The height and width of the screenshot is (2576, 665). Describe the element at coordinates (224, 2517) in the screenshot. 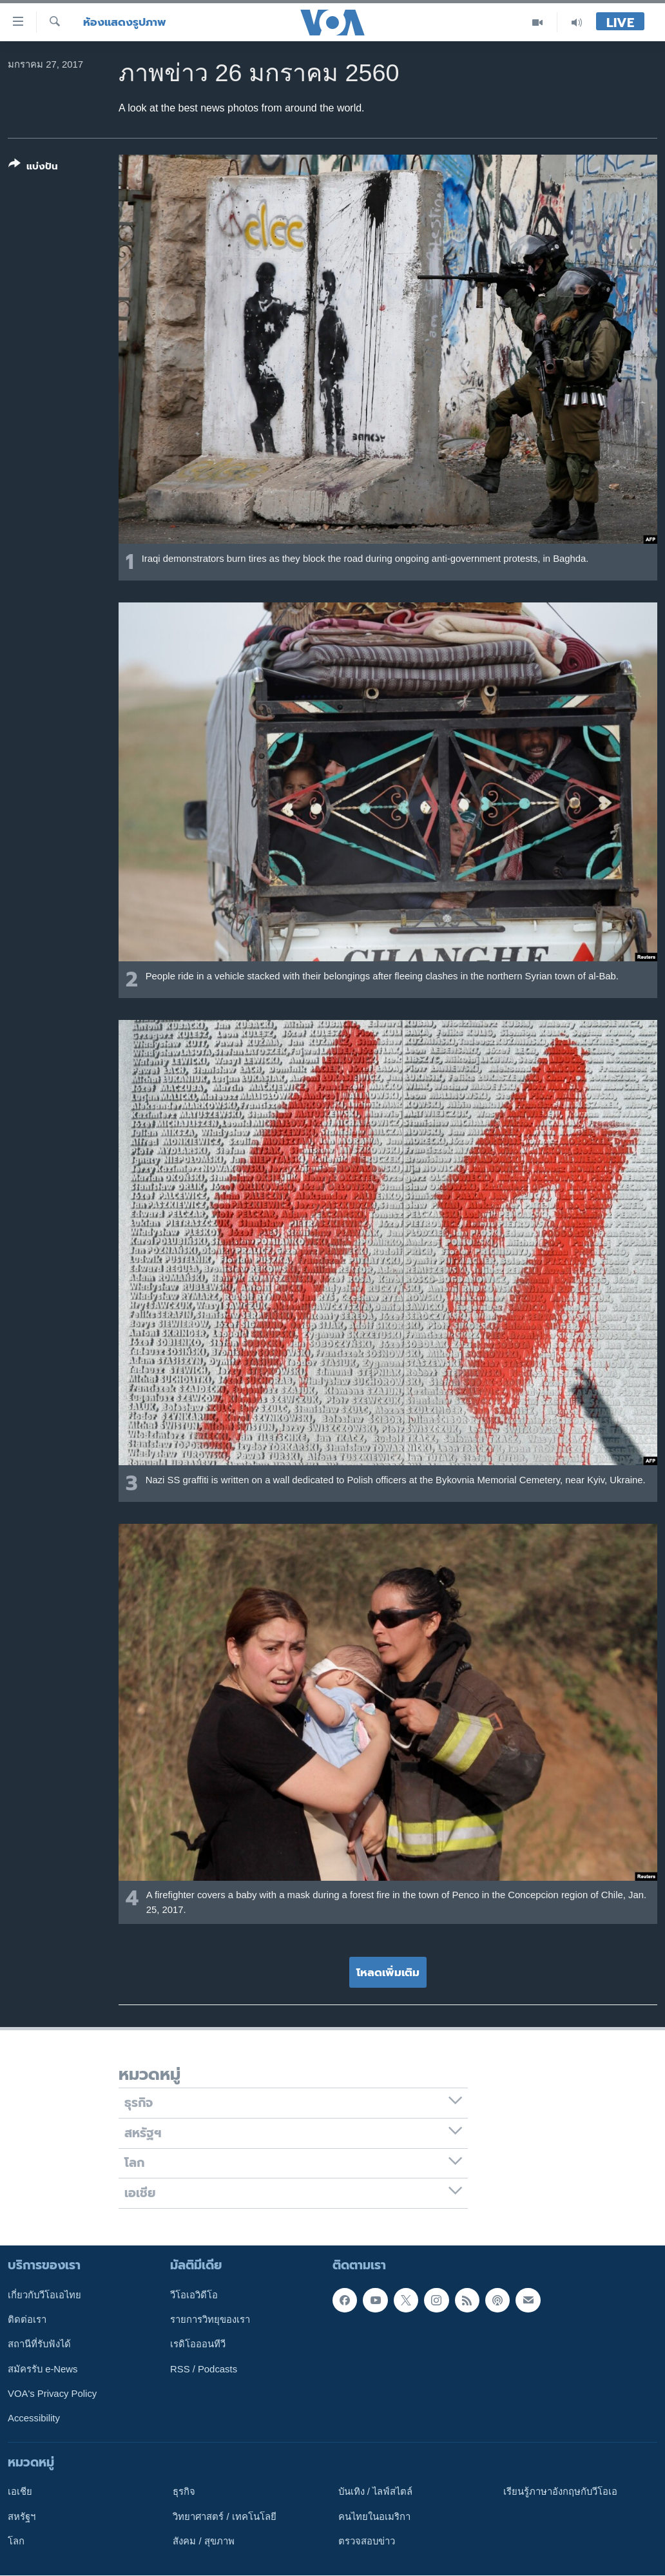

I see `วิทยาศาสตร์ / เทคโนโลยี` at that location.